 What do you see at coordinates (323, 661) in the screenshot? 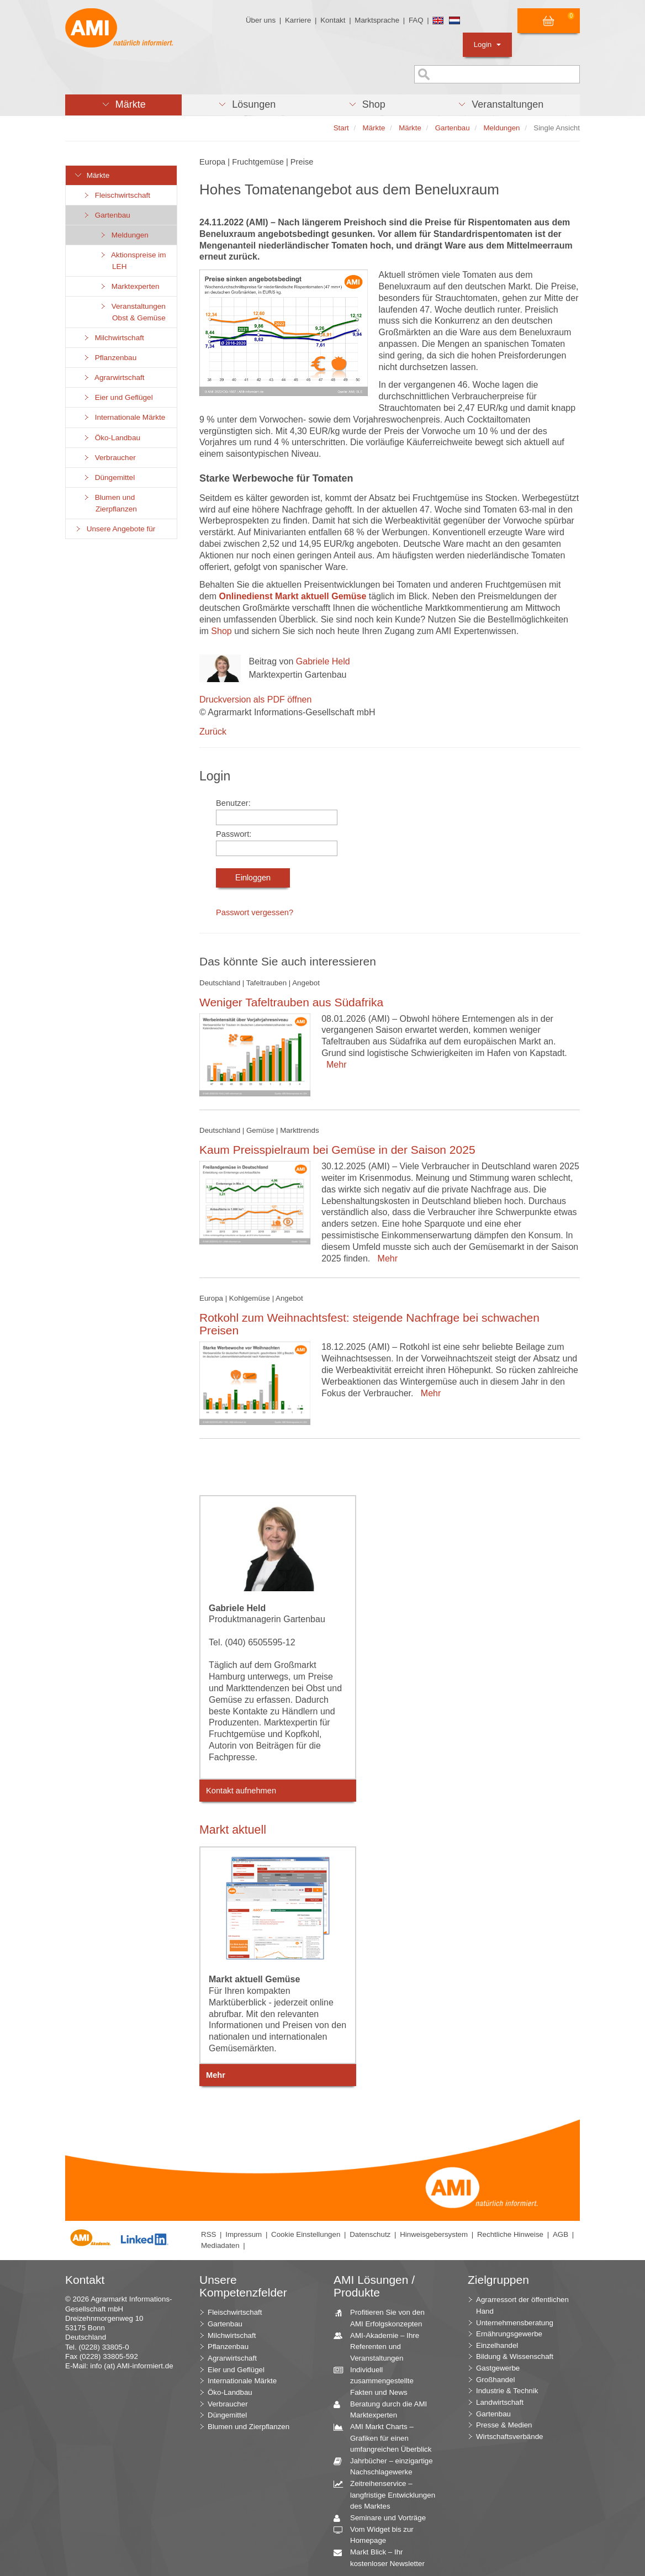
I see `Gabriele Held` at bounding box center [323, 661].